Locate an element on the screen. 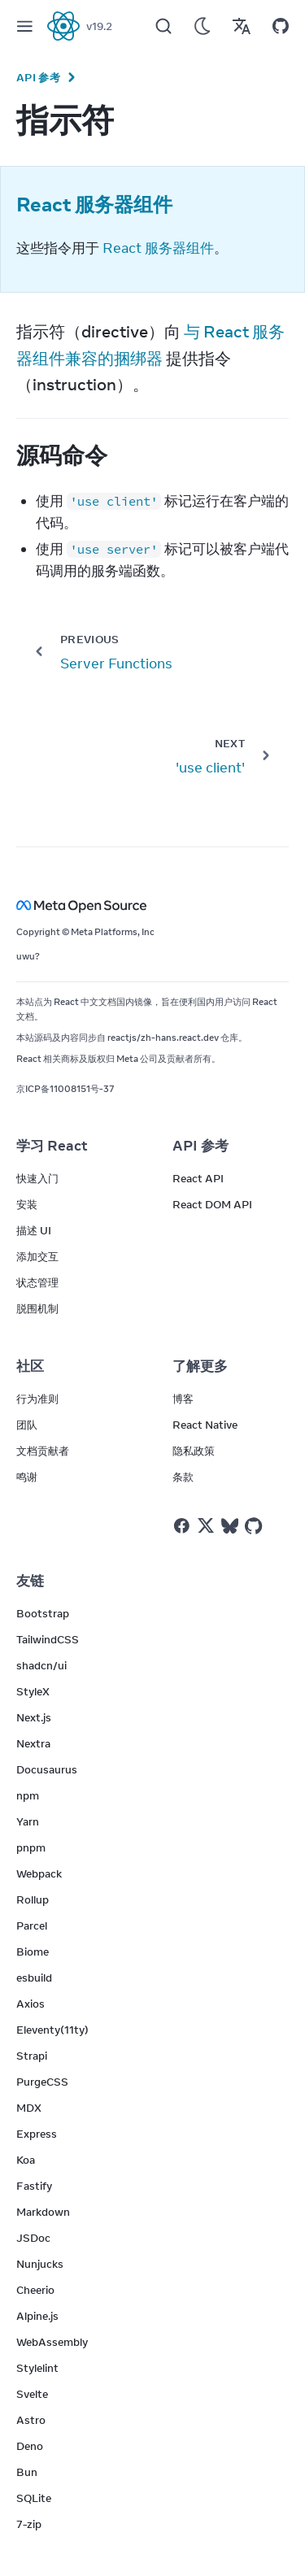 This screenshot has width=305, height=2576. 团队 is located at coordinates (26, 1424).